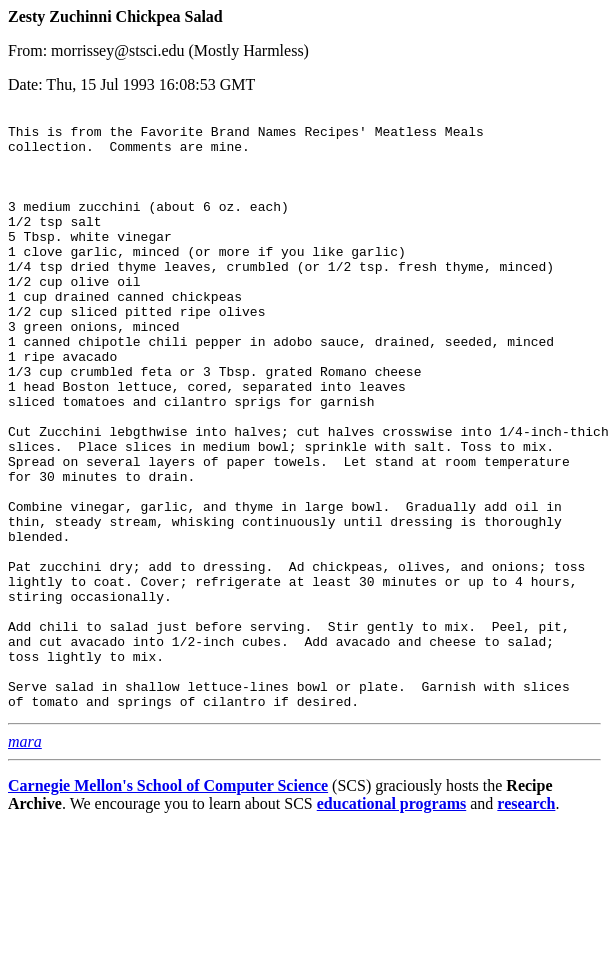  Describe the element at coordinates (168, 905) in the screenshot. I see `Carnegie Mellon's School of Computer Science` at that location.